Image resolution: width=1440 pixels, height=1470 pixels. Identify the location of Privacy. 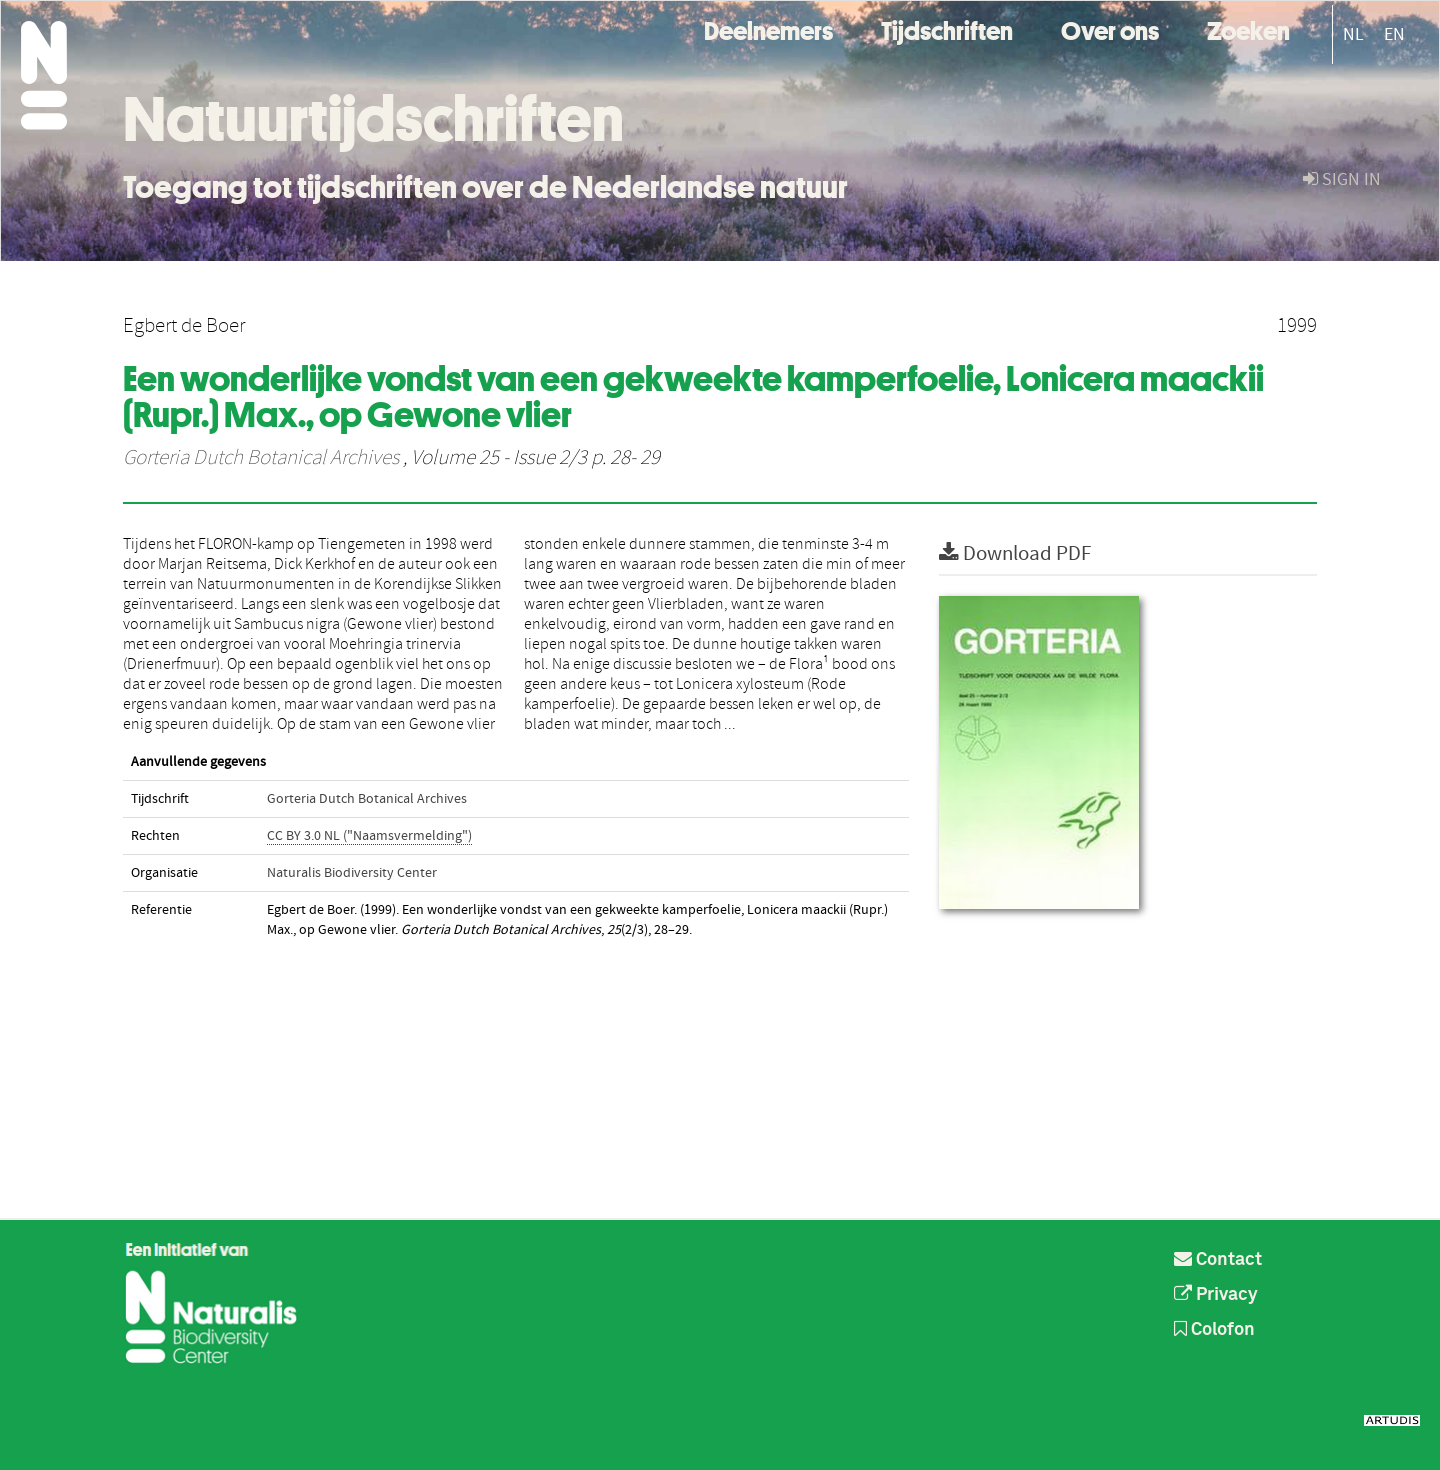
(1216, 1295).